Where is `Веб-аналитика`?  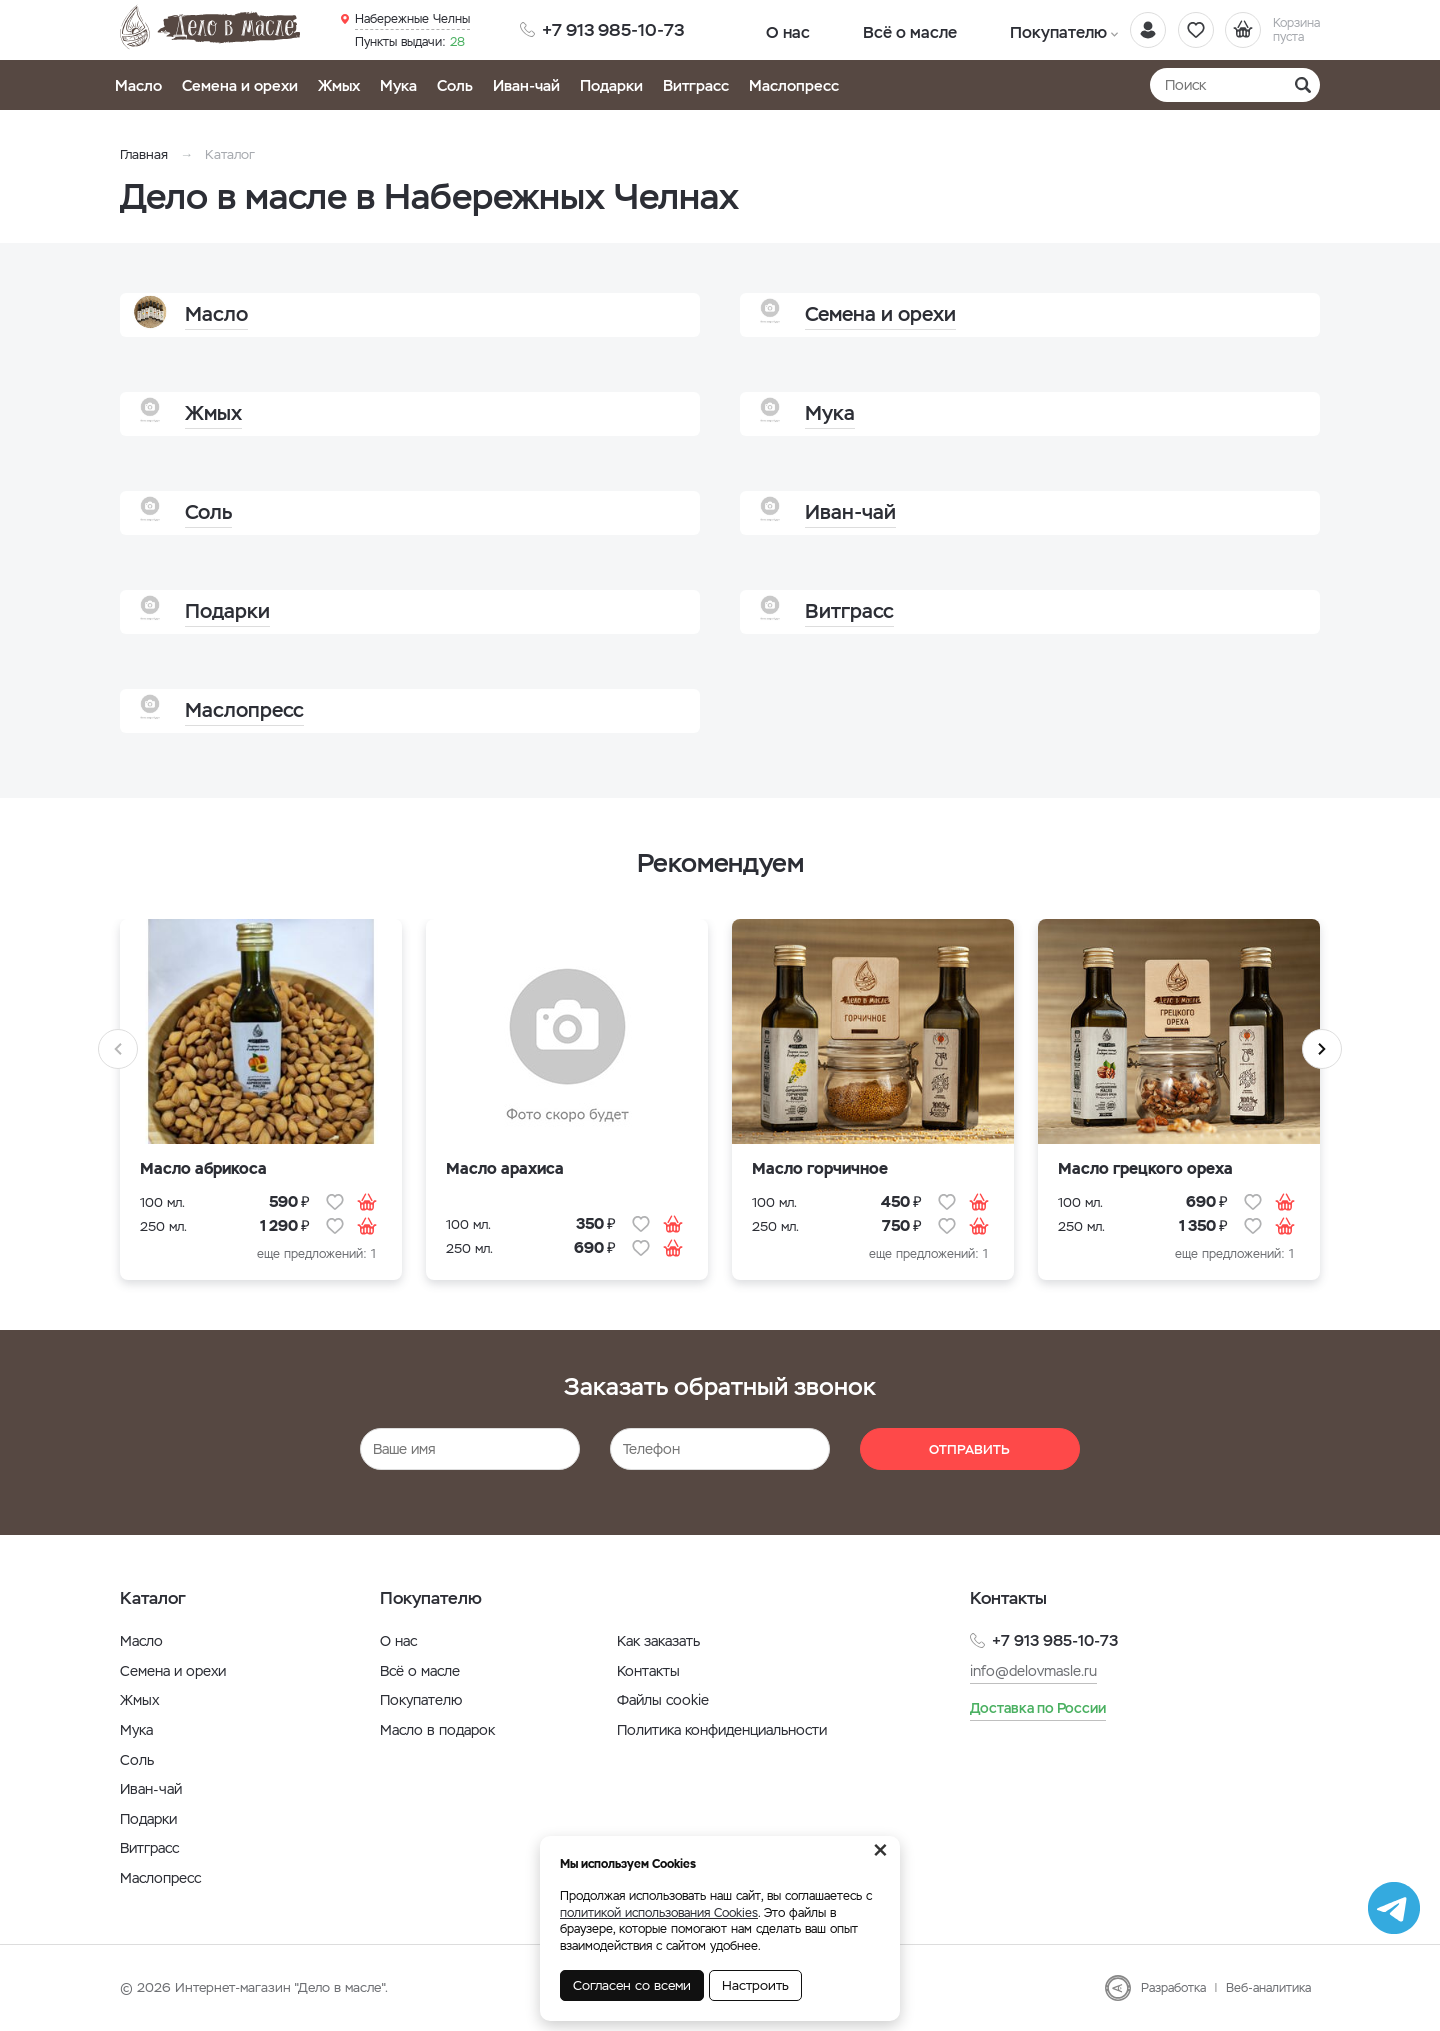 Веб-аналитика is located at coordinates (1268, 1988).